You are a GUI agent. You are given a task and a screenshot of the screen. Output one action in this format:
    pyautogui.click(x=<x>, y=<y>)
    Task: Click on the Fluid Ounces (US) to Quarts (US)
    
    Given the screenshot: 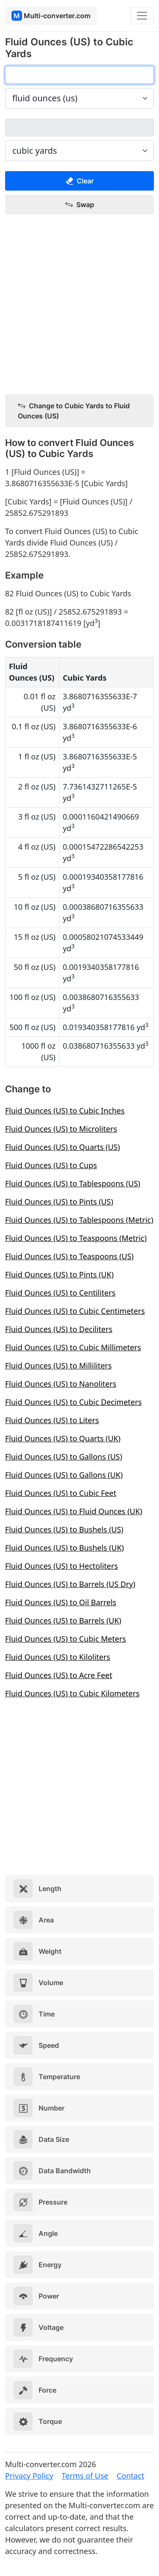 What is the action you would take?
    pyautogui.click(x=62, y=1147)
    